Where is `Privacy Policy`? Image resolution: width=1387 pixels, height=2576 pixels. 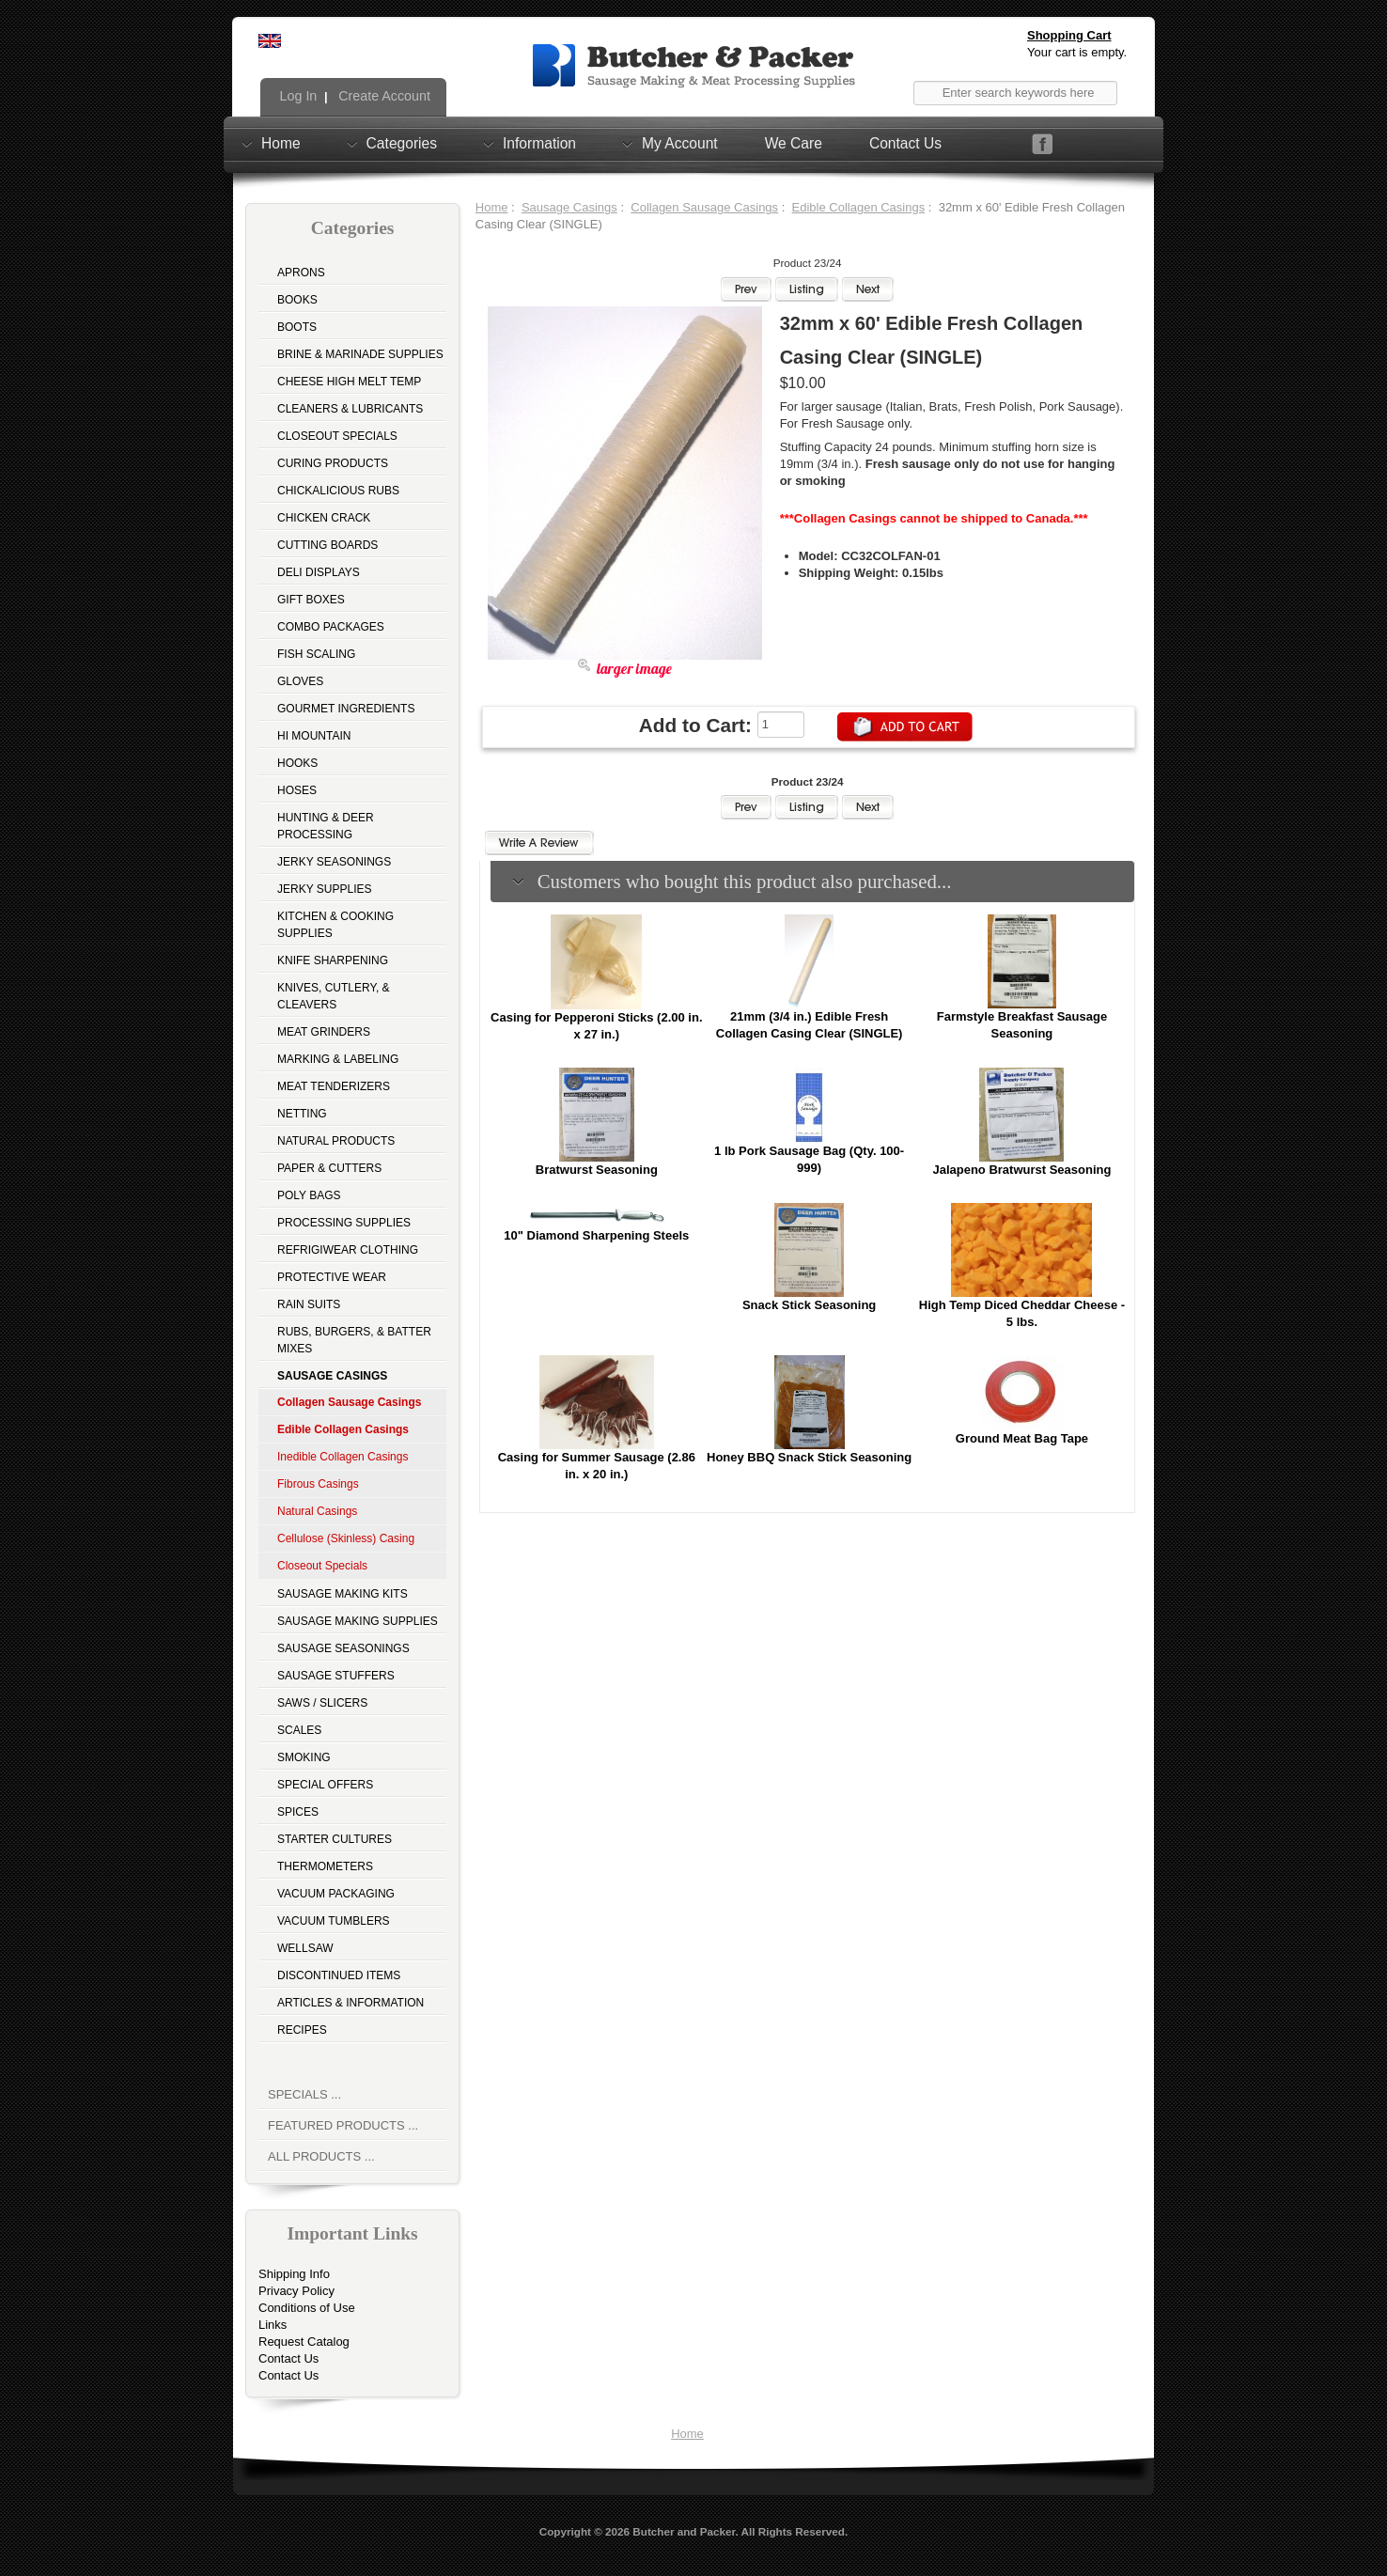
Privacy Policy is located at coordinates (296, 2291).